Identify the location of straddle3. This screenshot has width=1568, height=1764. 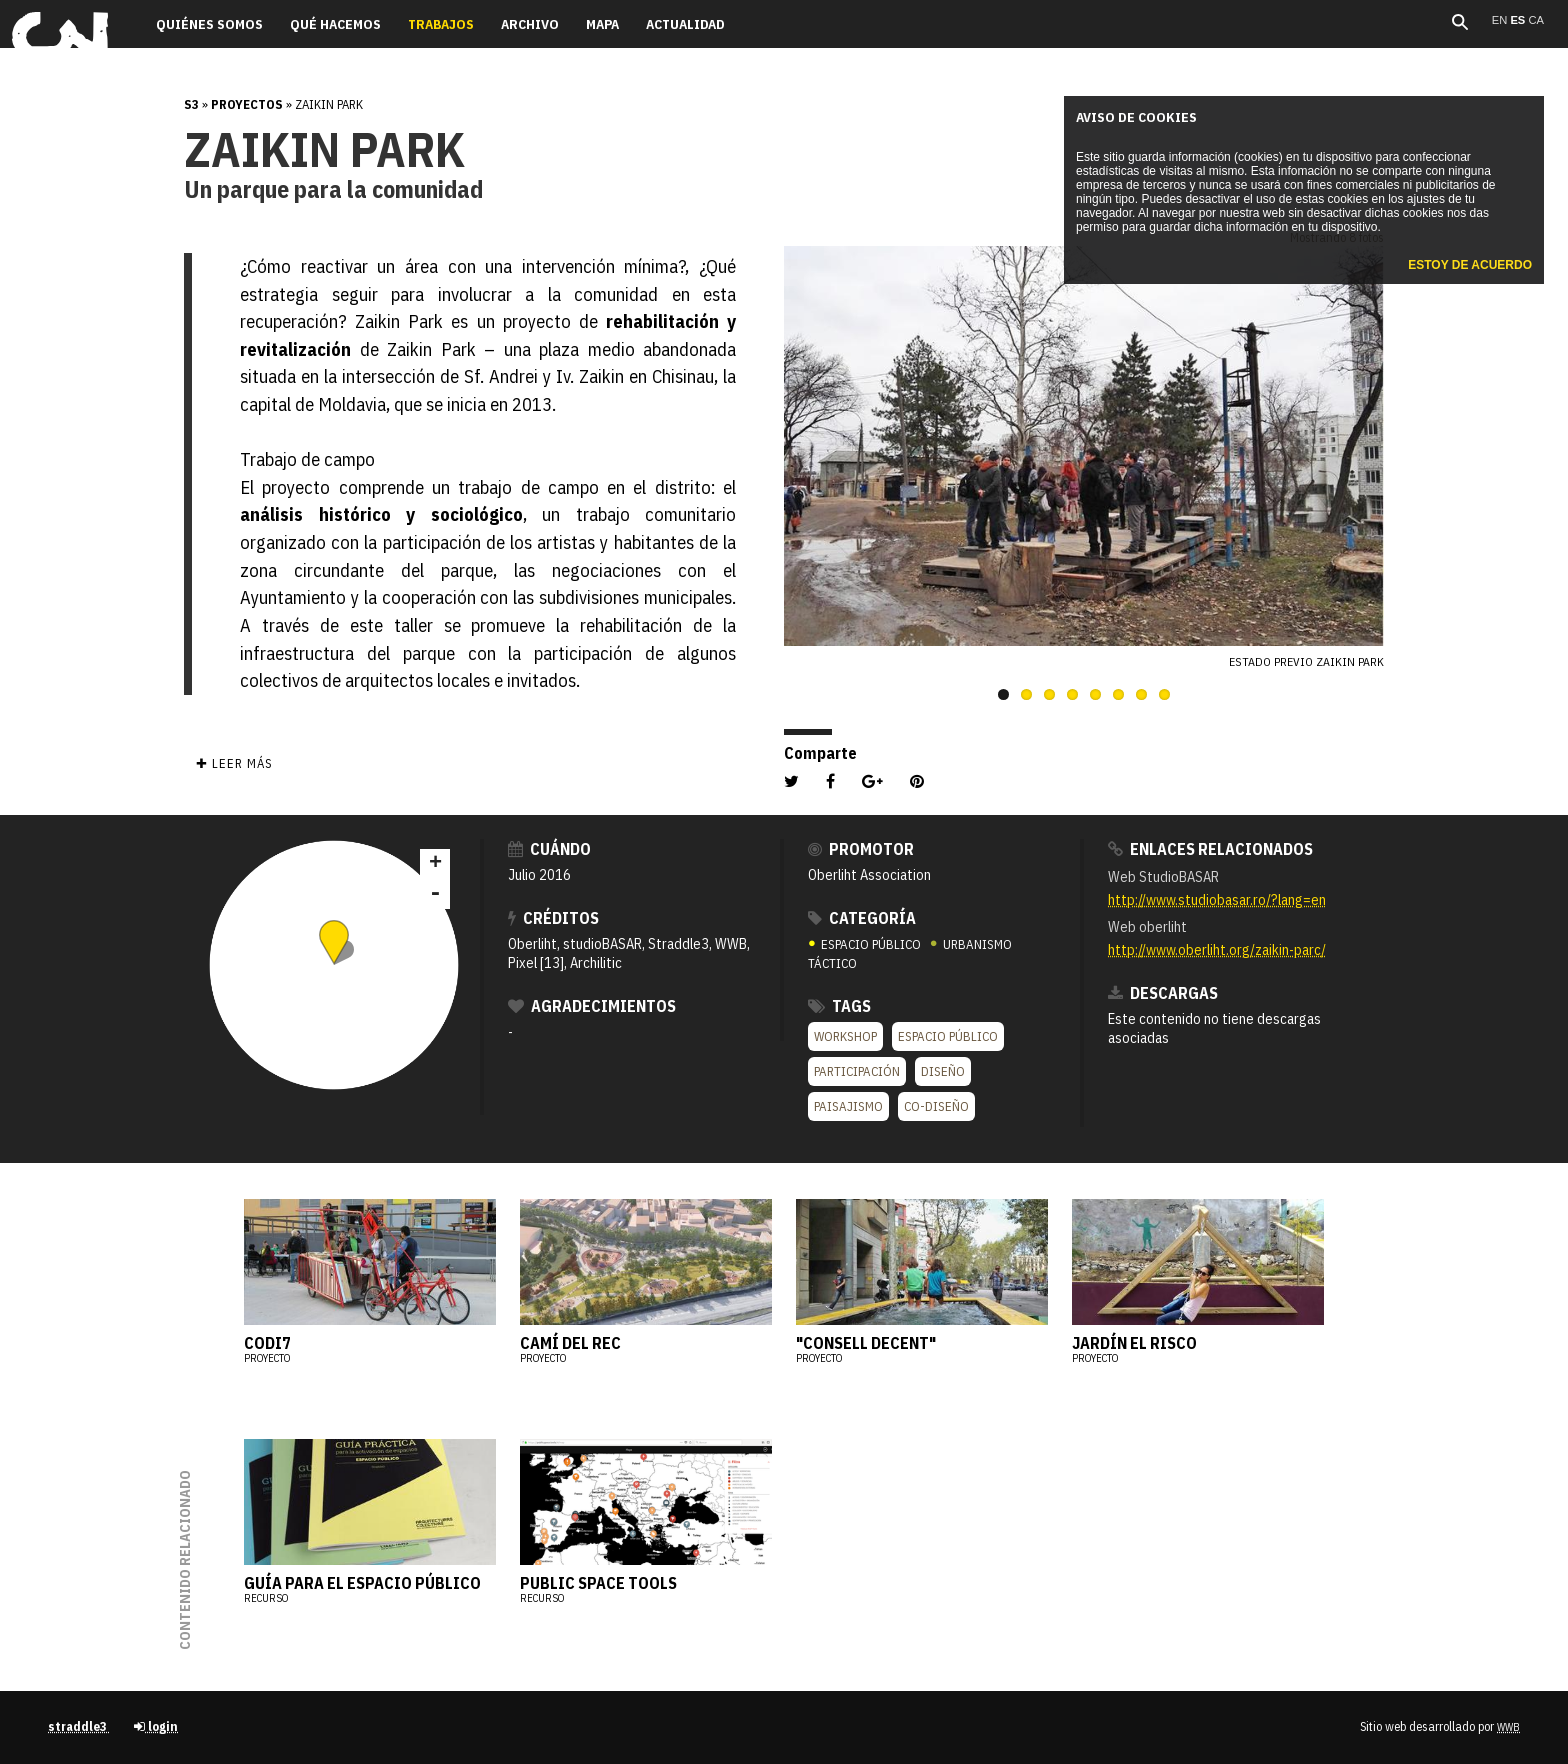
(79, 1726).